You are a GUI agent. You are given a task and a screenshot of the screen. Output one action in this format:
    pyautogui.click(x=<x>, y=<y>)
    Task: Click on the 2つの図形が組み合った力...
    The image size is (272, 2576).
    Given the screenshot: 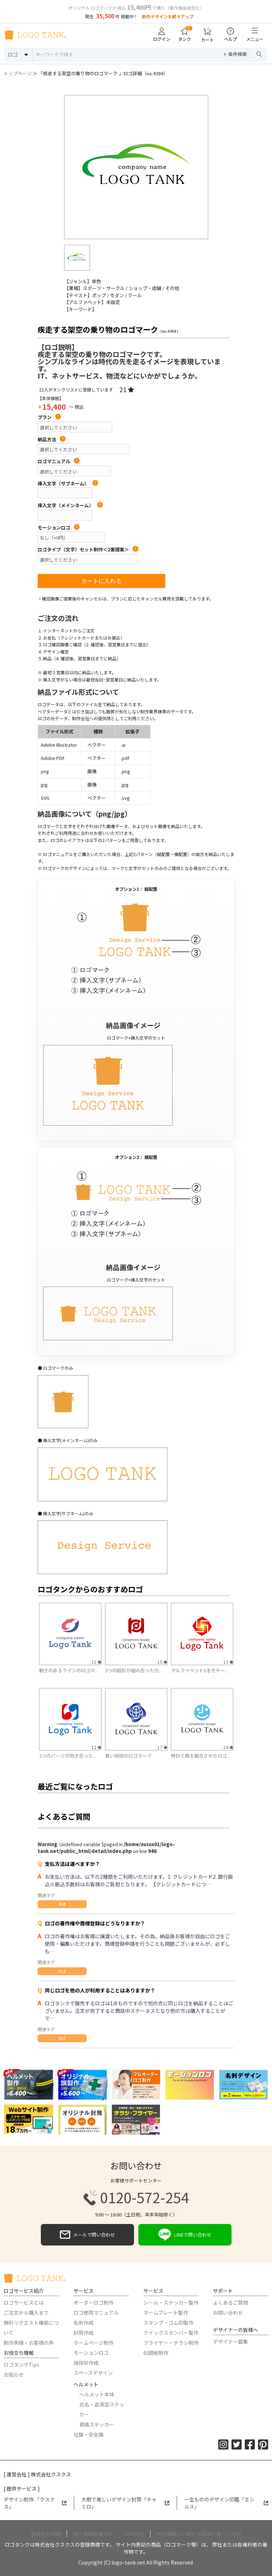 What is the action you would take?
    pyautogui.click(x=133, y=1670)
    